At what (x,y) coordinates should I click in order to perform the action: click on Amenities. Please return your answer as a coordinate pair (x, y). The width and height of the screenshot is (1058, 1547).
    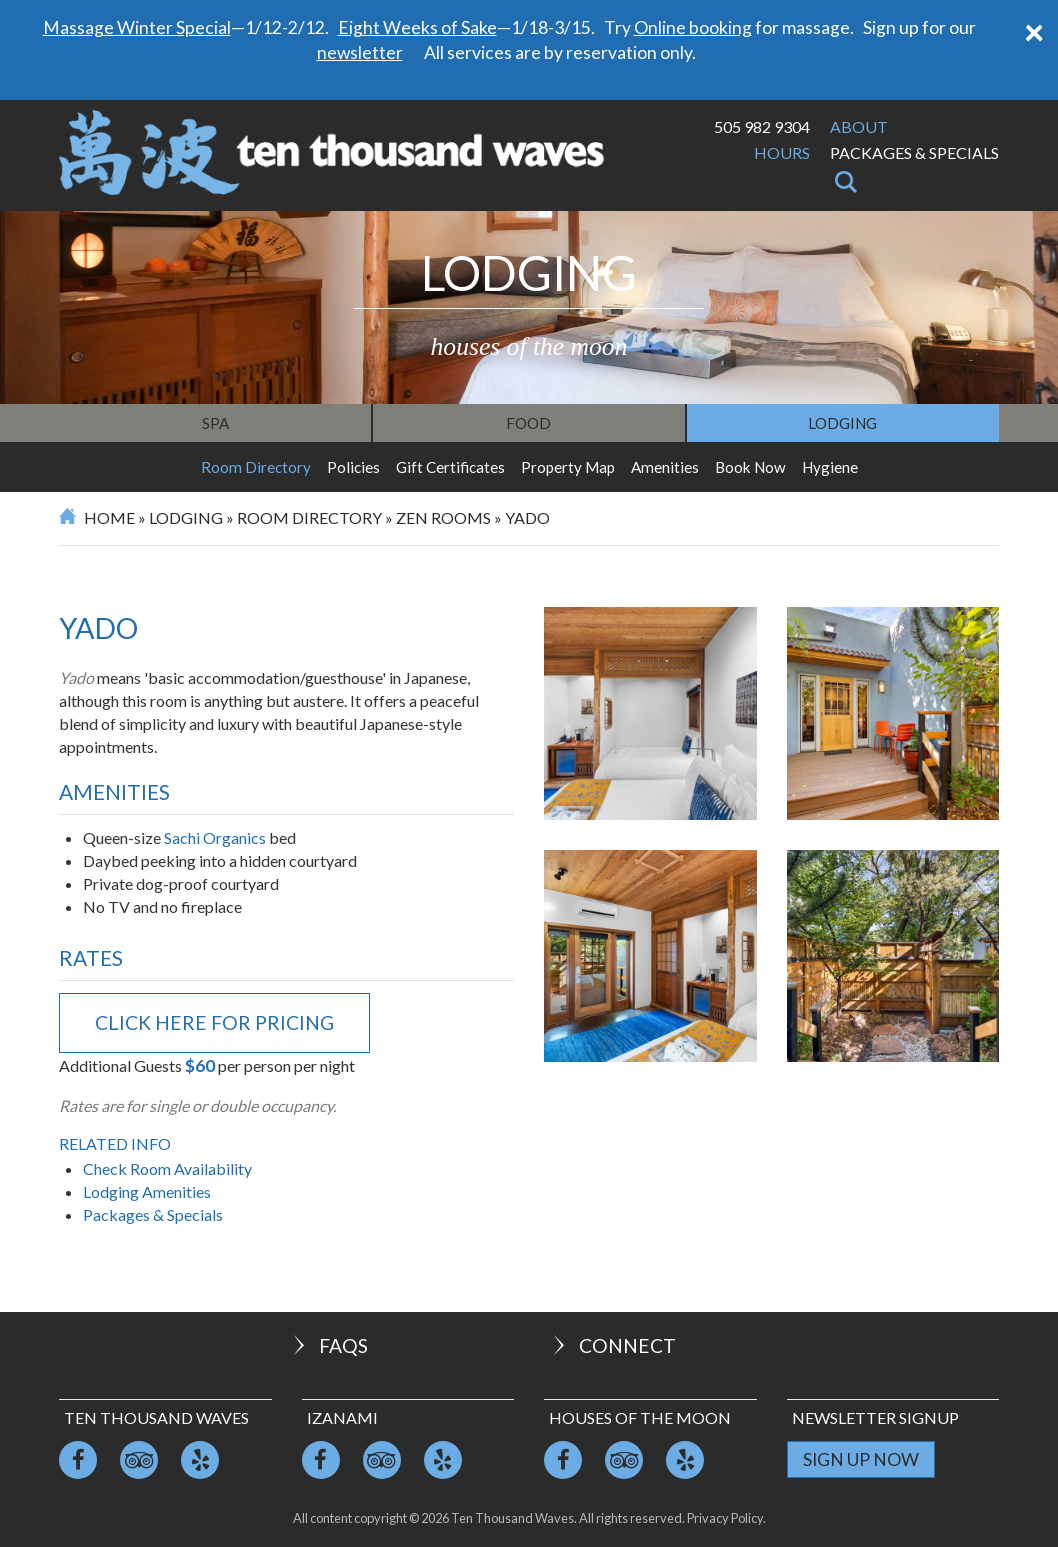
    Looking at the image, I should click on (665, 467).